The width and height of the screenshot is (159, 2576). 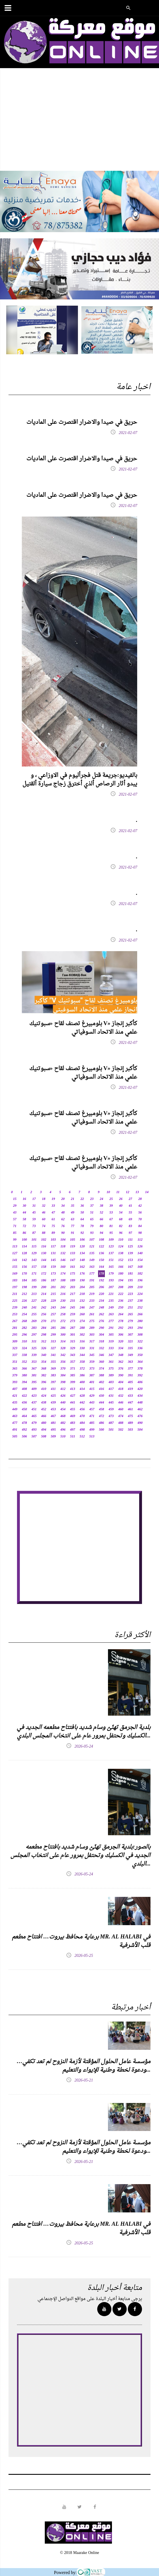 I want to click on 17, so click(x=34, y=1199).